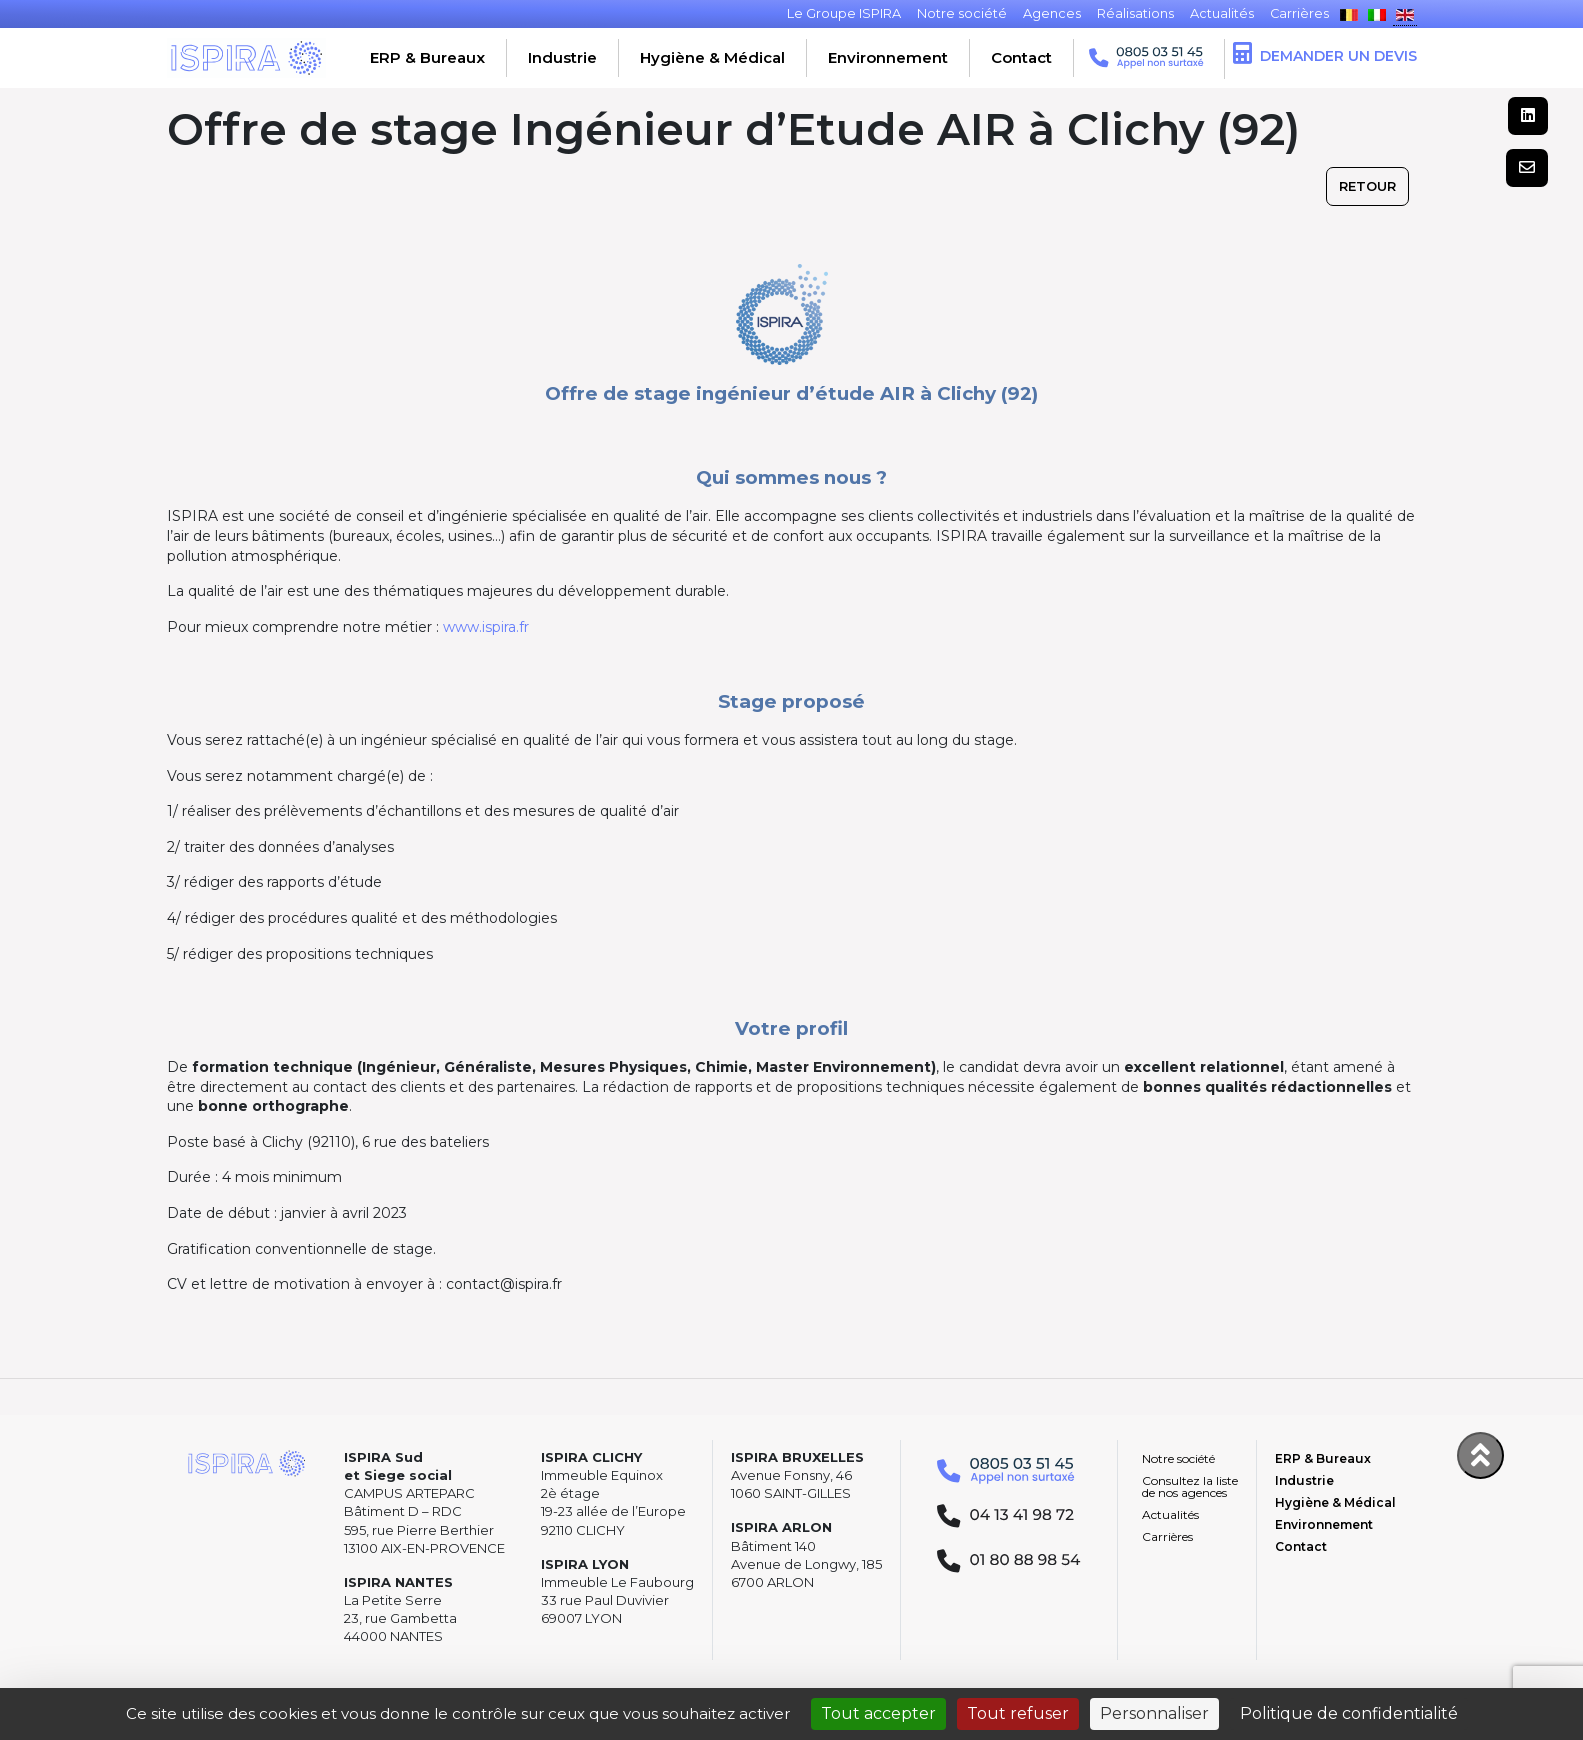  What do you see at coordinates (1018, 1713) in the screenshot?
I see `Tout refuser [Cookies : Tout refuser]` at bounding box center [1018, 1713].